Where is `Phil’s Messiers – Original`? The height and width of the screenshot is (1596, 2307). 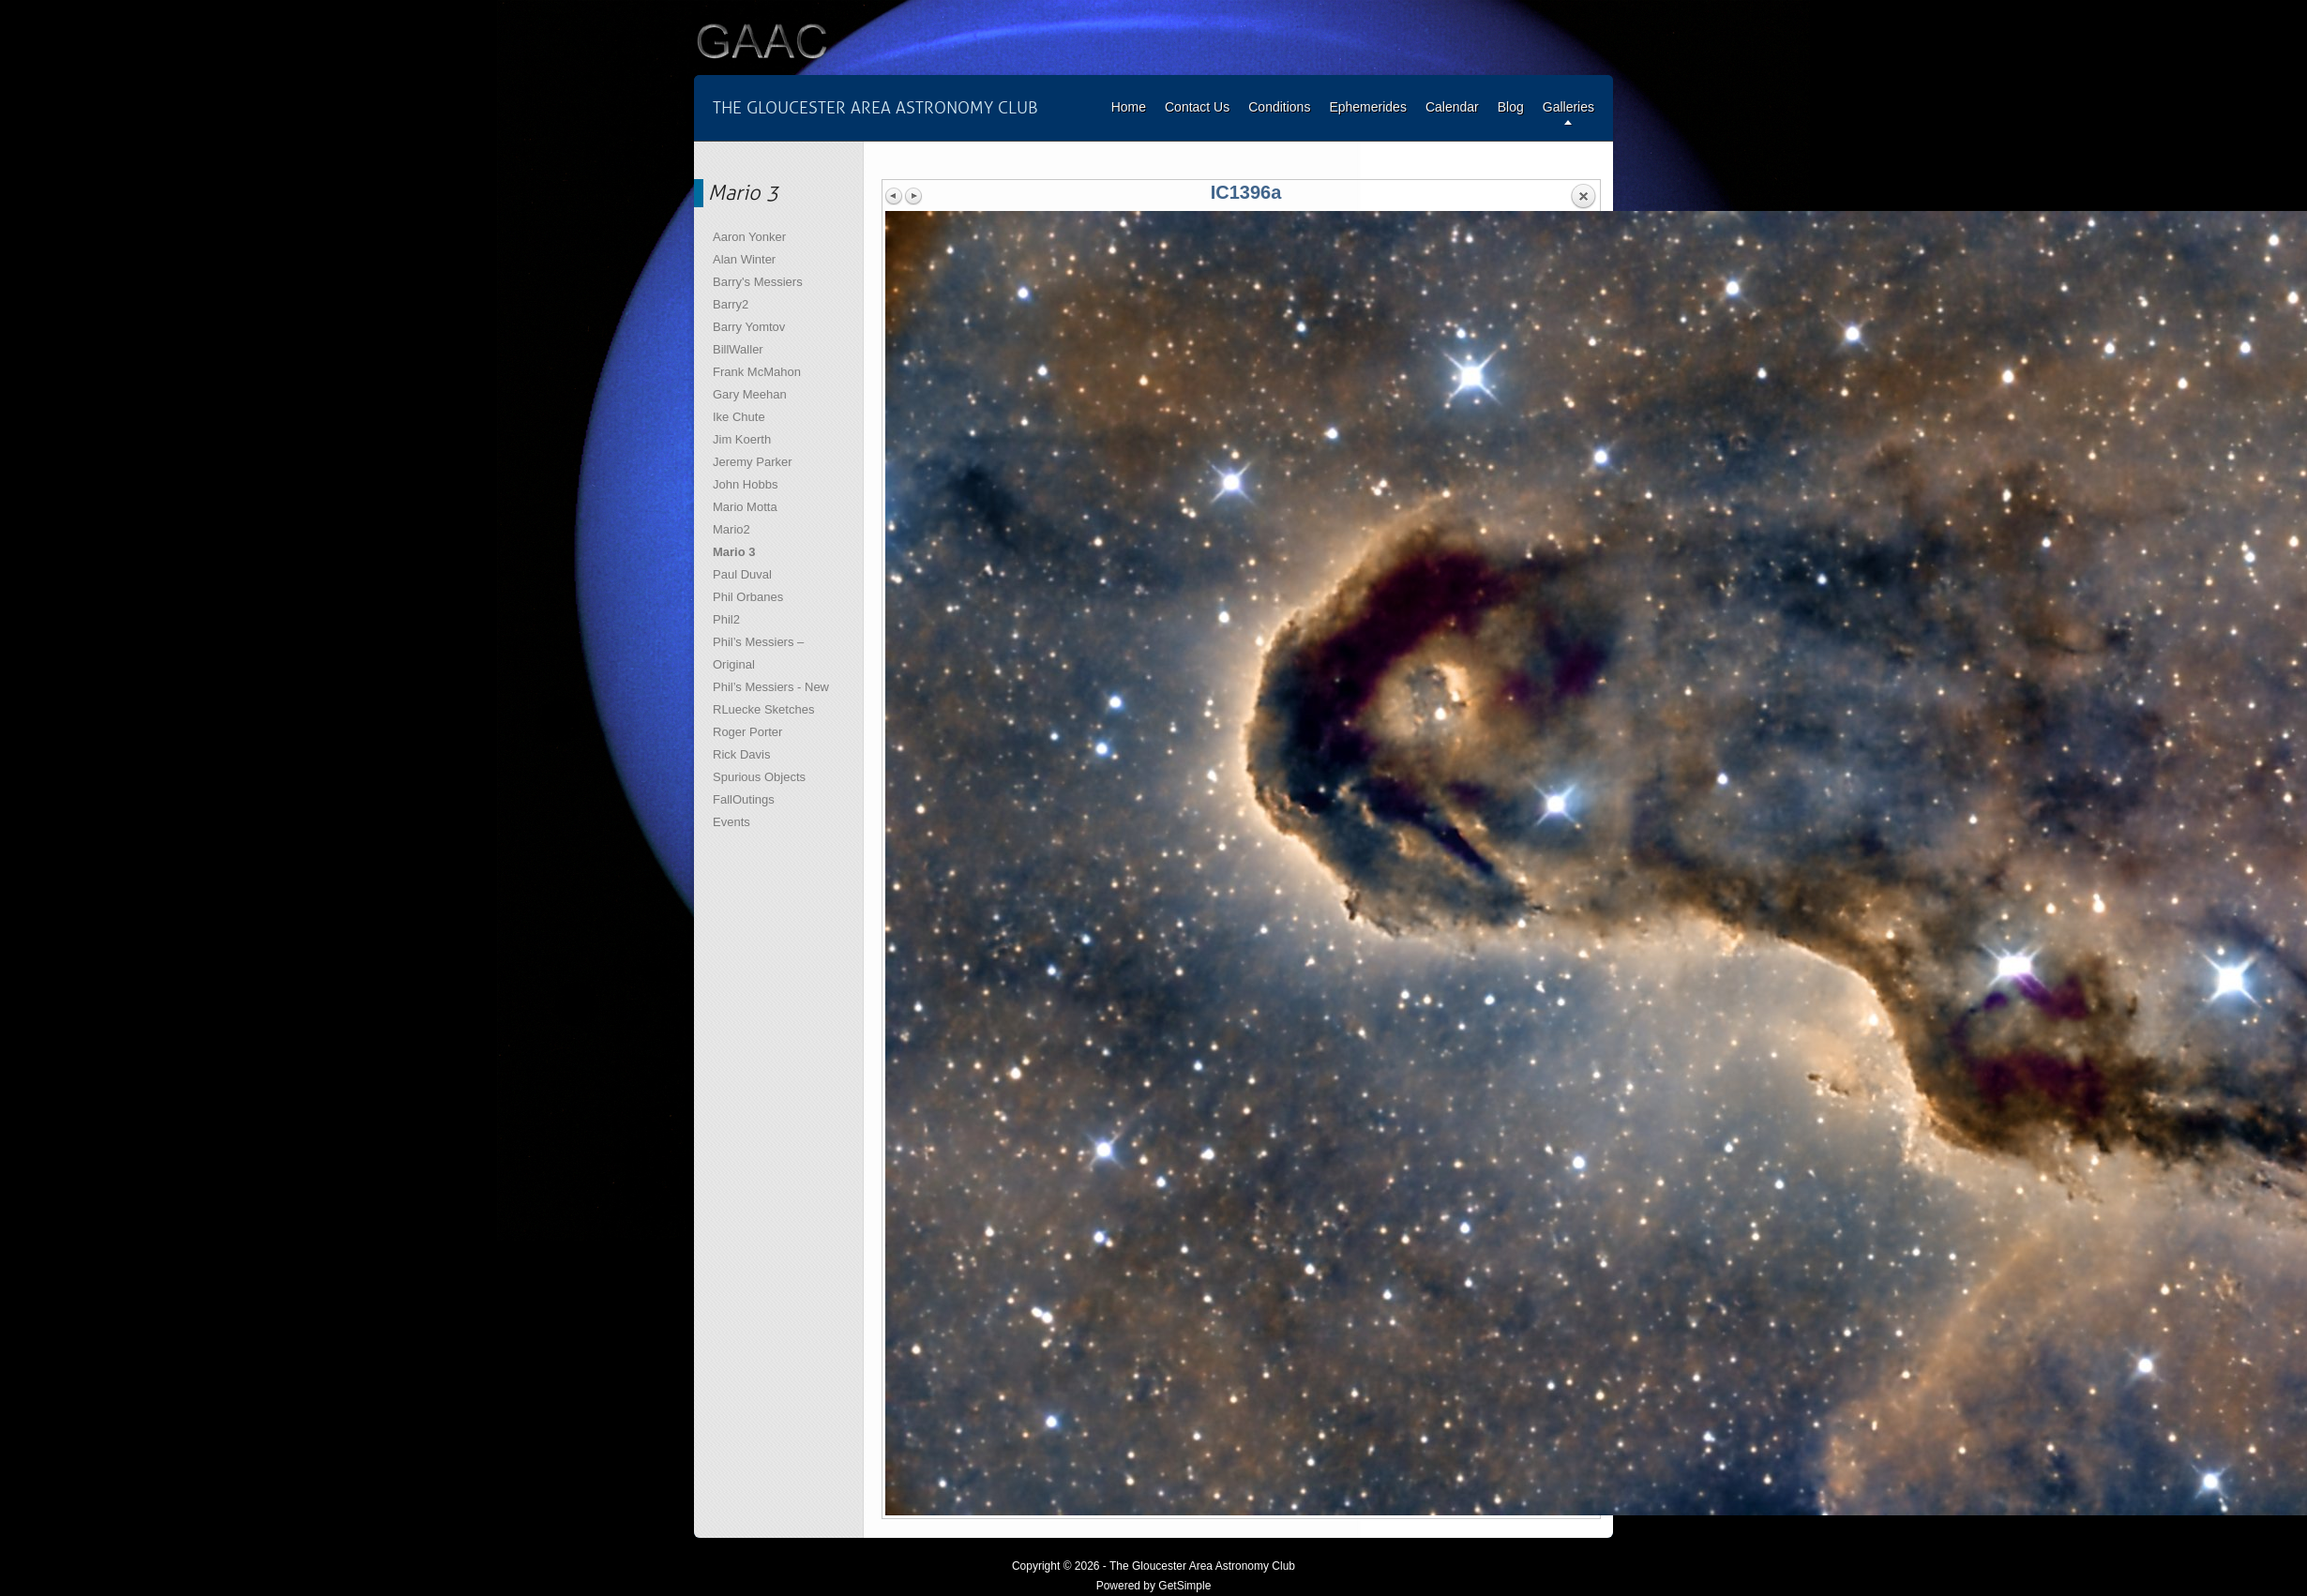
Phil’s Messiers – Original is located at coordinates (758, 653).